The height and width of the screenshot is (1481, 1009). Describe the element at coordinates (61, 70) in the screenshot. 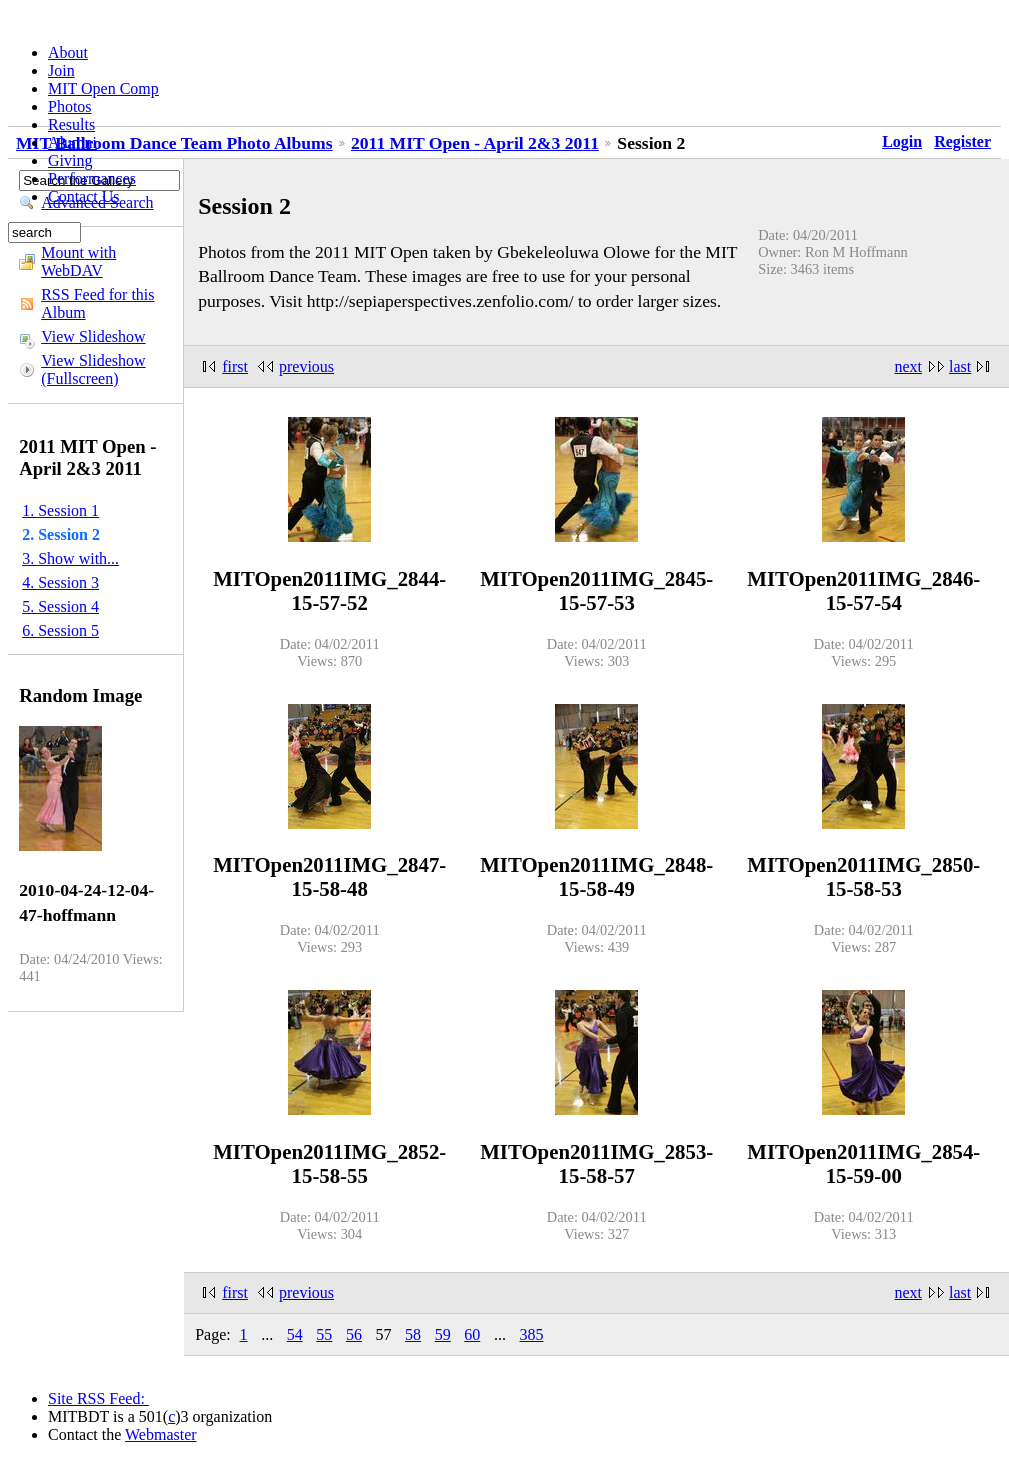

I see `Join` at that location.